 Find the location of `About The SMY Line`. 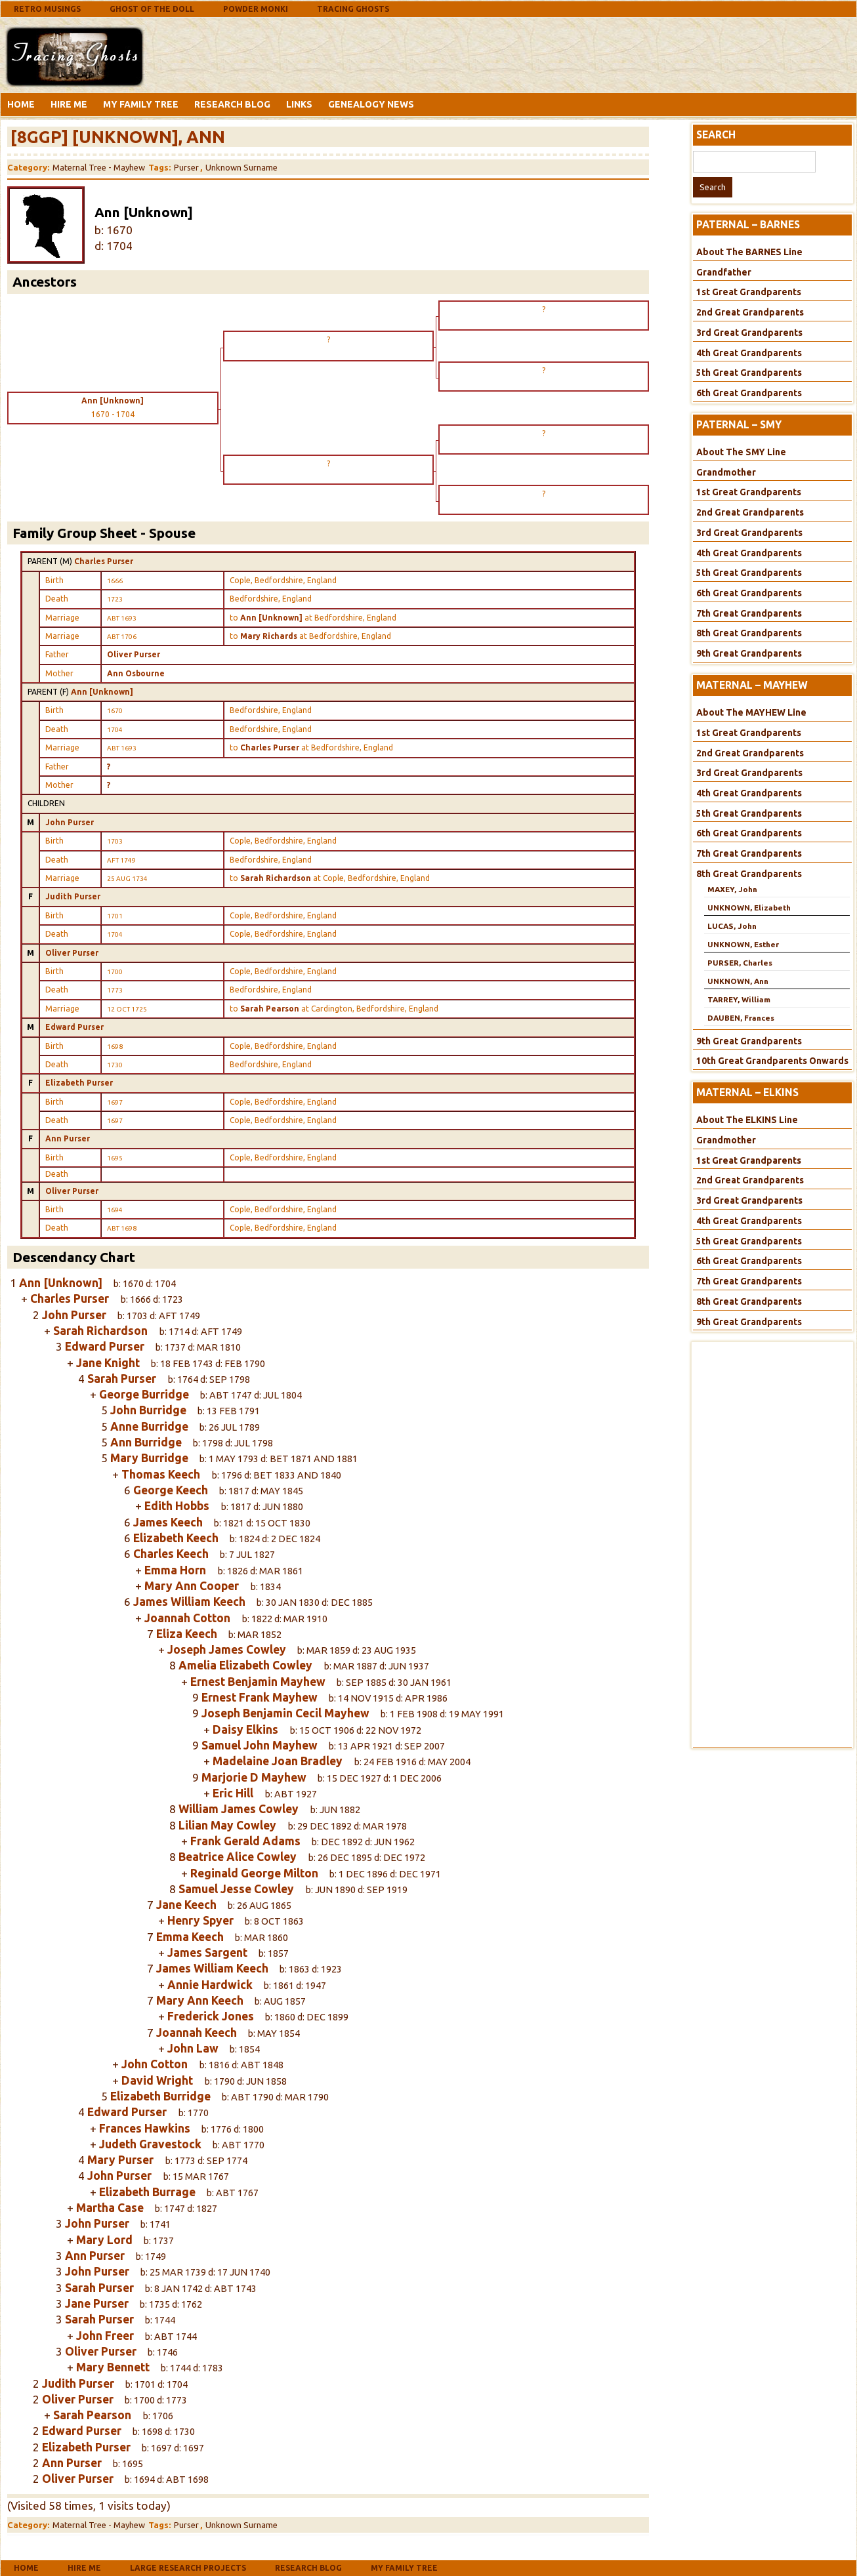

About The SMY Line is located at coordinates (741, 452).